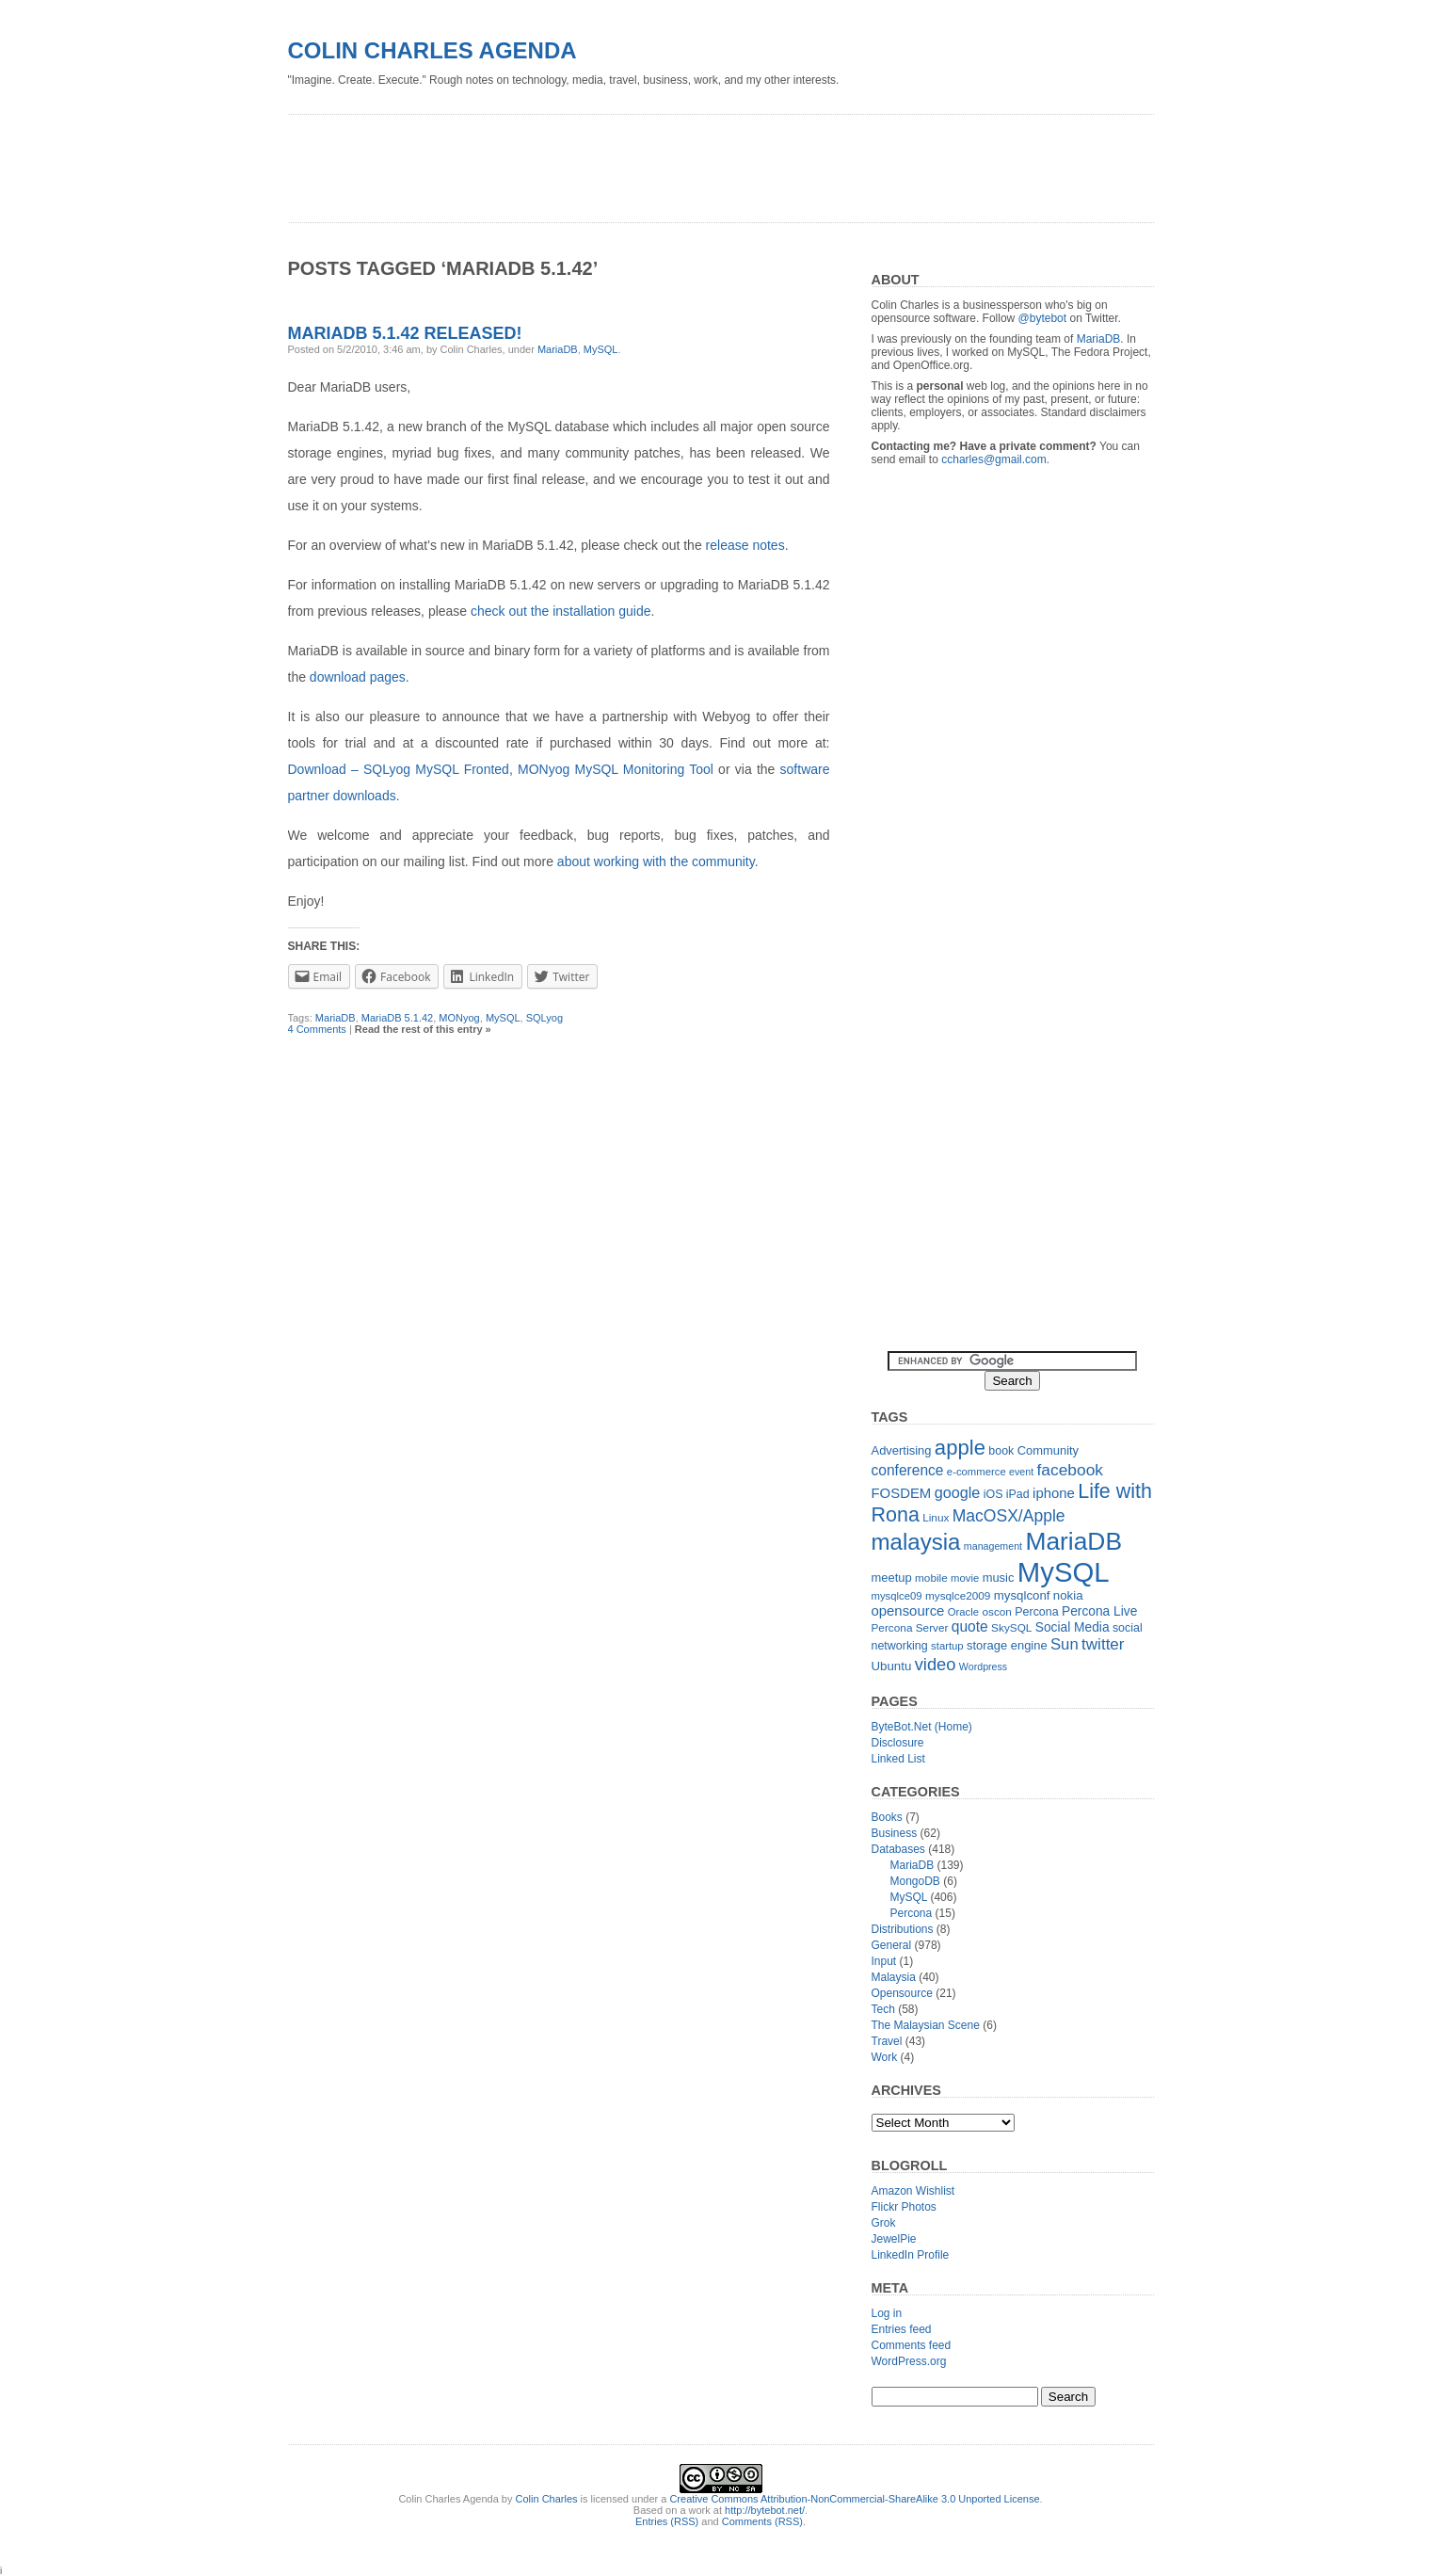 This screenshot has height=2576, width=1441. Describe the element at coordinates (908, 1470) in the screenshot. I see `conference [conference (21 items)]` at that location.